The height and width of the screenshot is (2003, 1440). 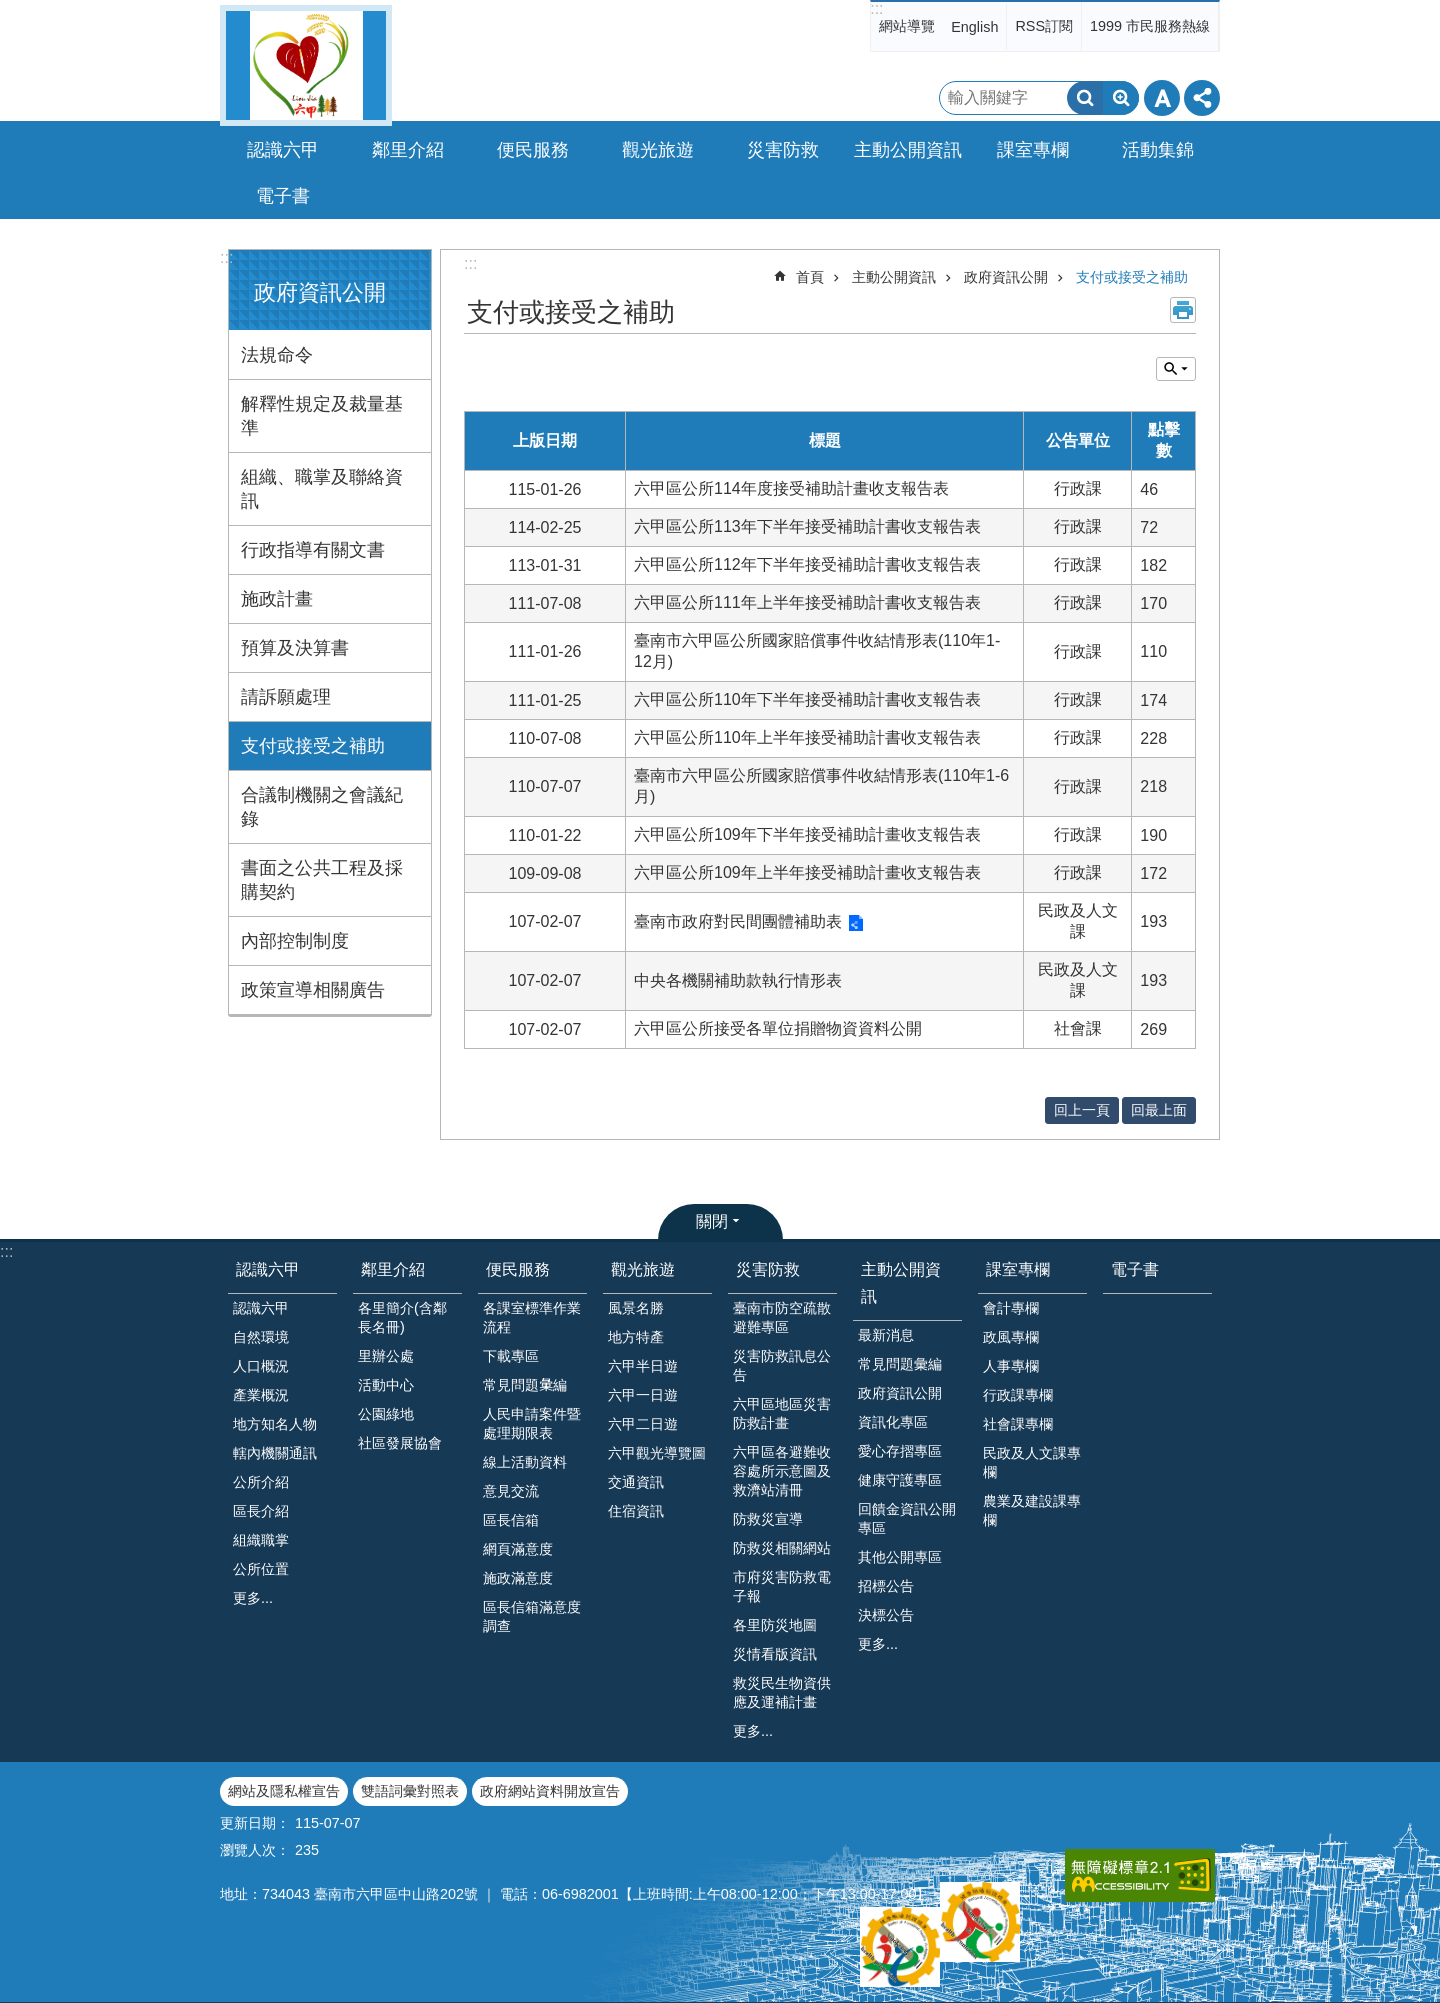 I want to click on 最新消息, so click(x=886, y=1335).